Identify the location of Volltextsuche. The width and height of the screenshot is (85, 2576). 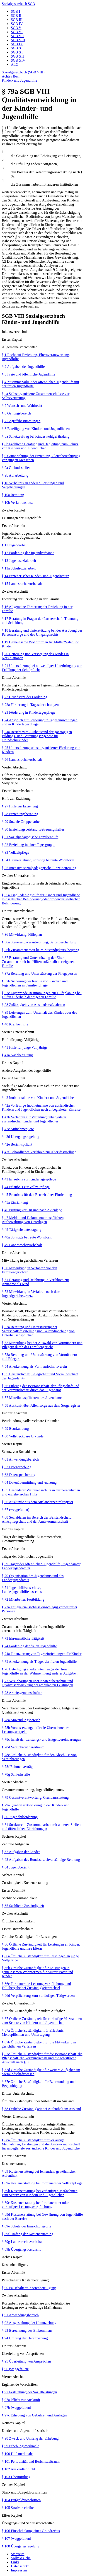
(21, 2558).